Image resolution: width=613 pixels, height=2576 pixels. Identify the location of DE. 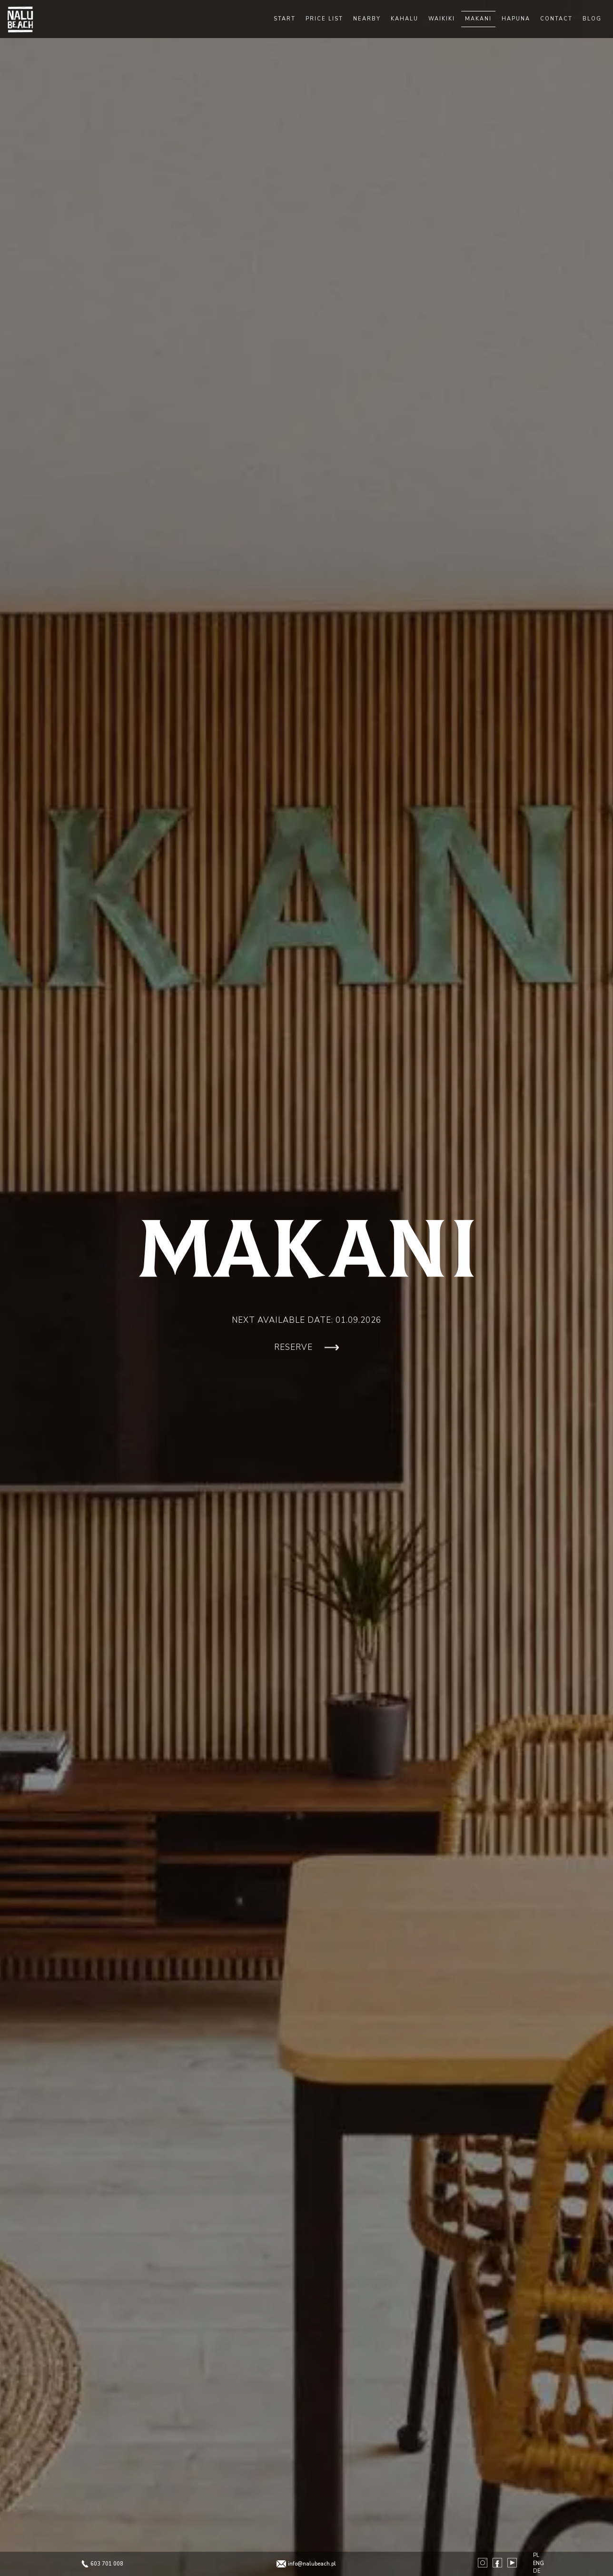
(537, 2571).